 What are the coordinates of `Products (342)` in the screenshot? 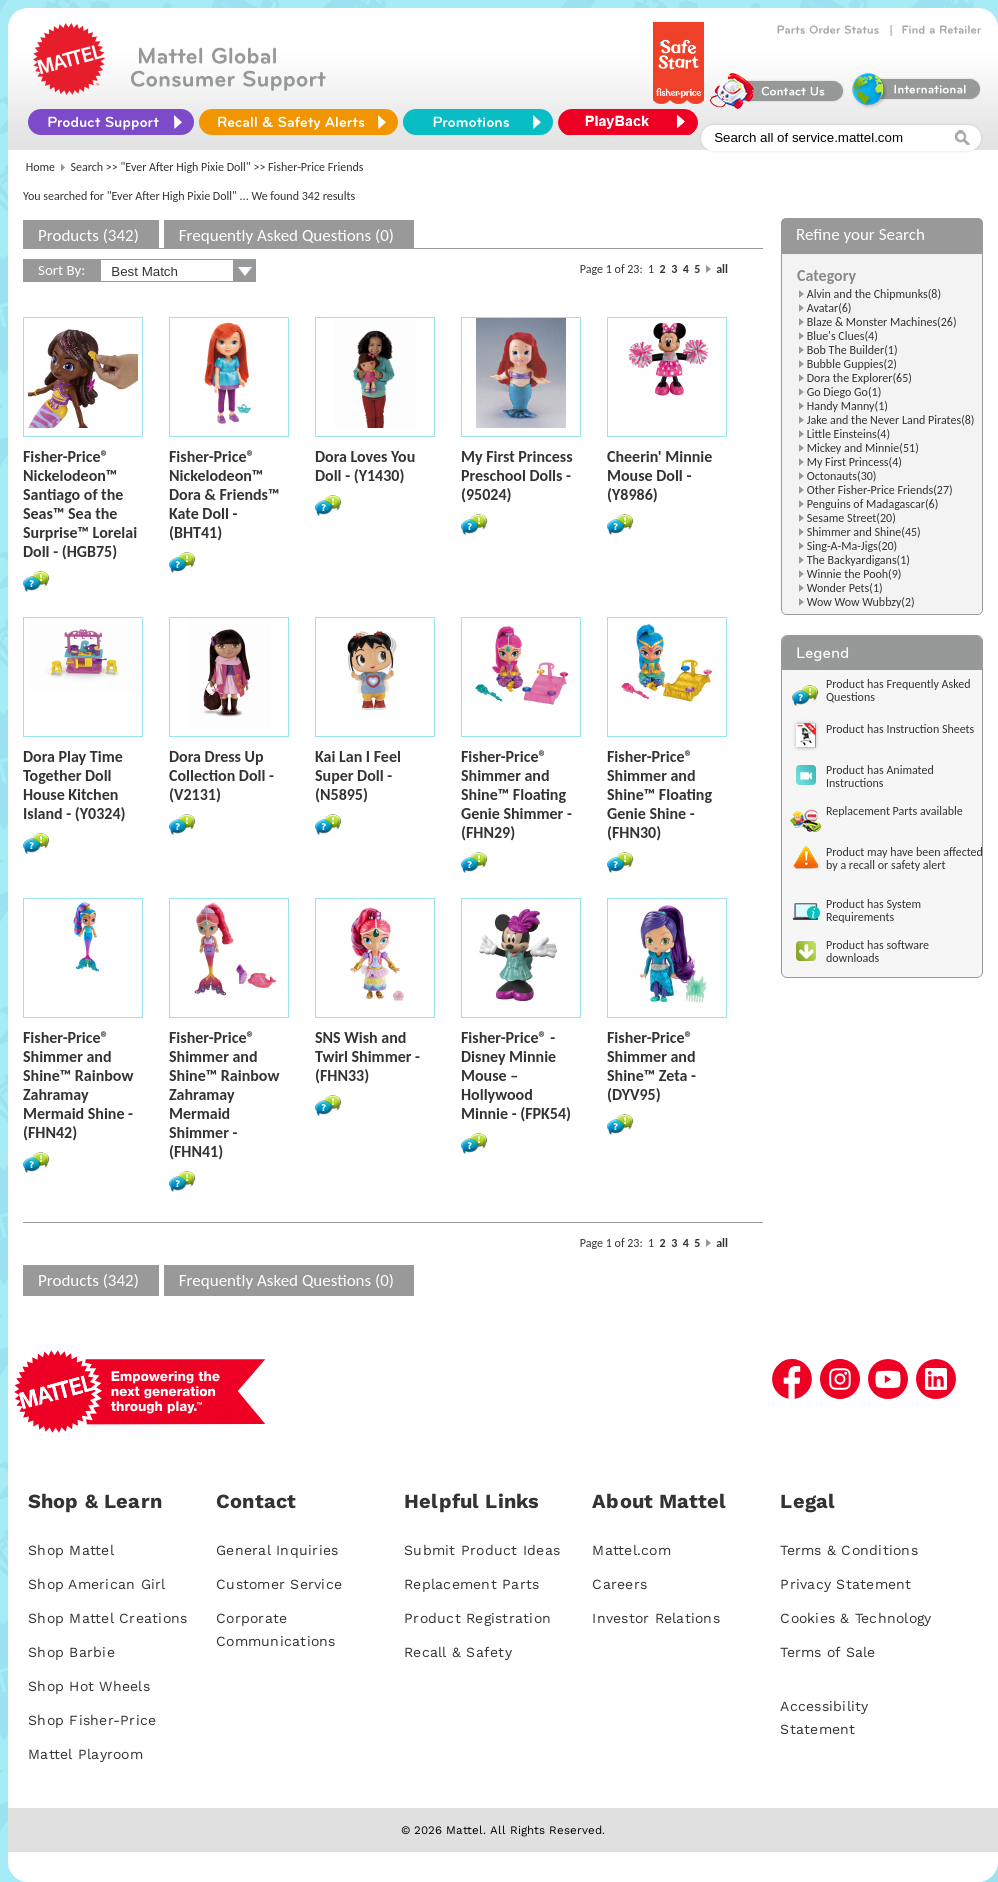 It's located at (88, 235).